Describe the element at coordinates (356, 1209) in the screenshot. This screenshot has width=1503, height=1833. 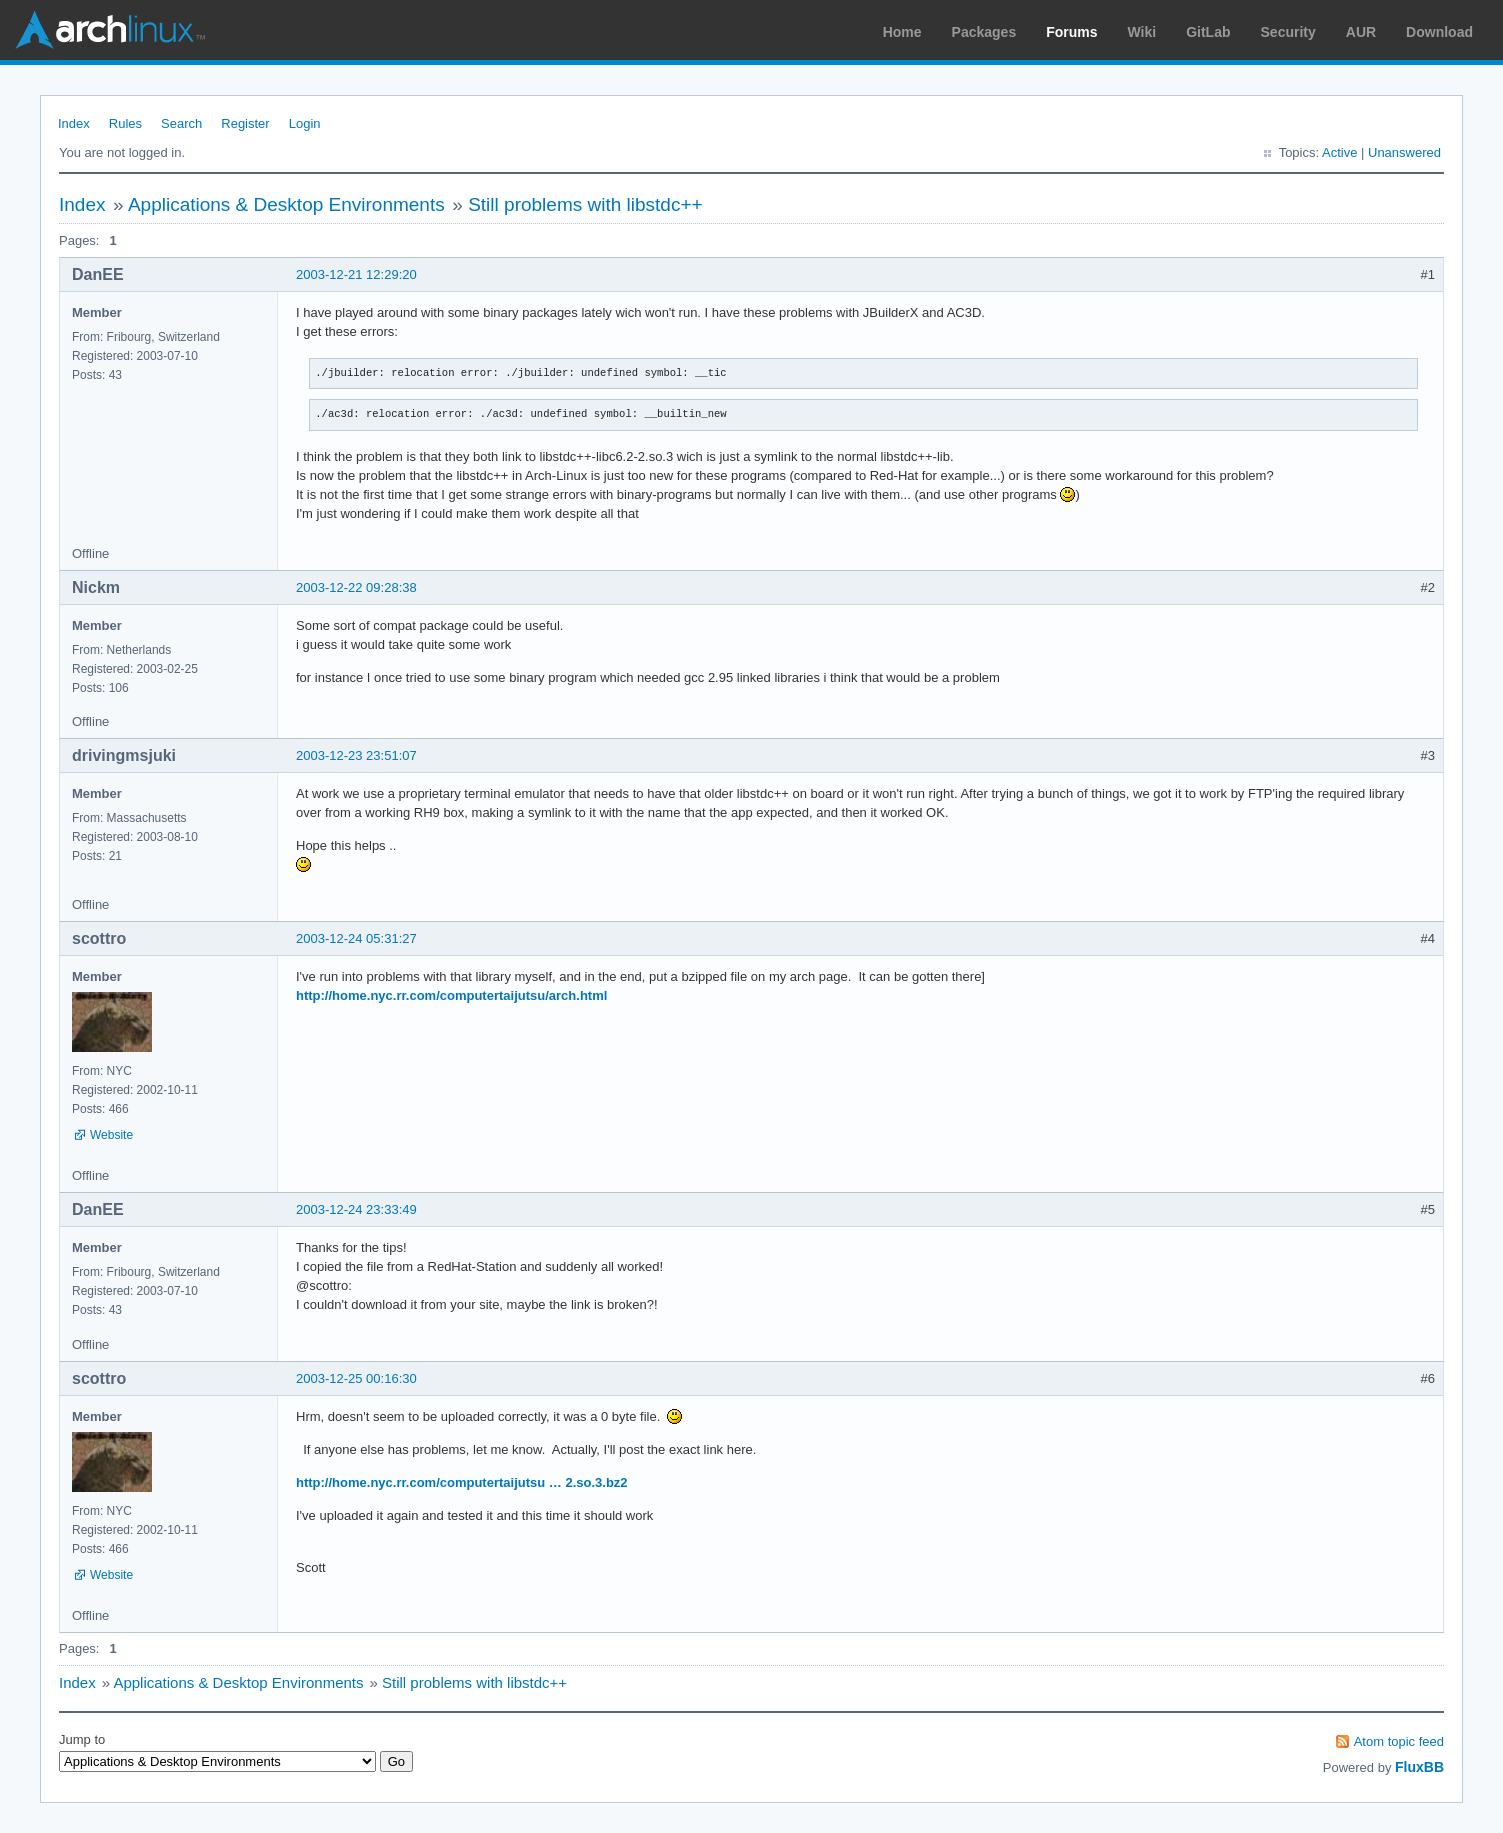
I see `2003-12-24 23:33:49` at that location.